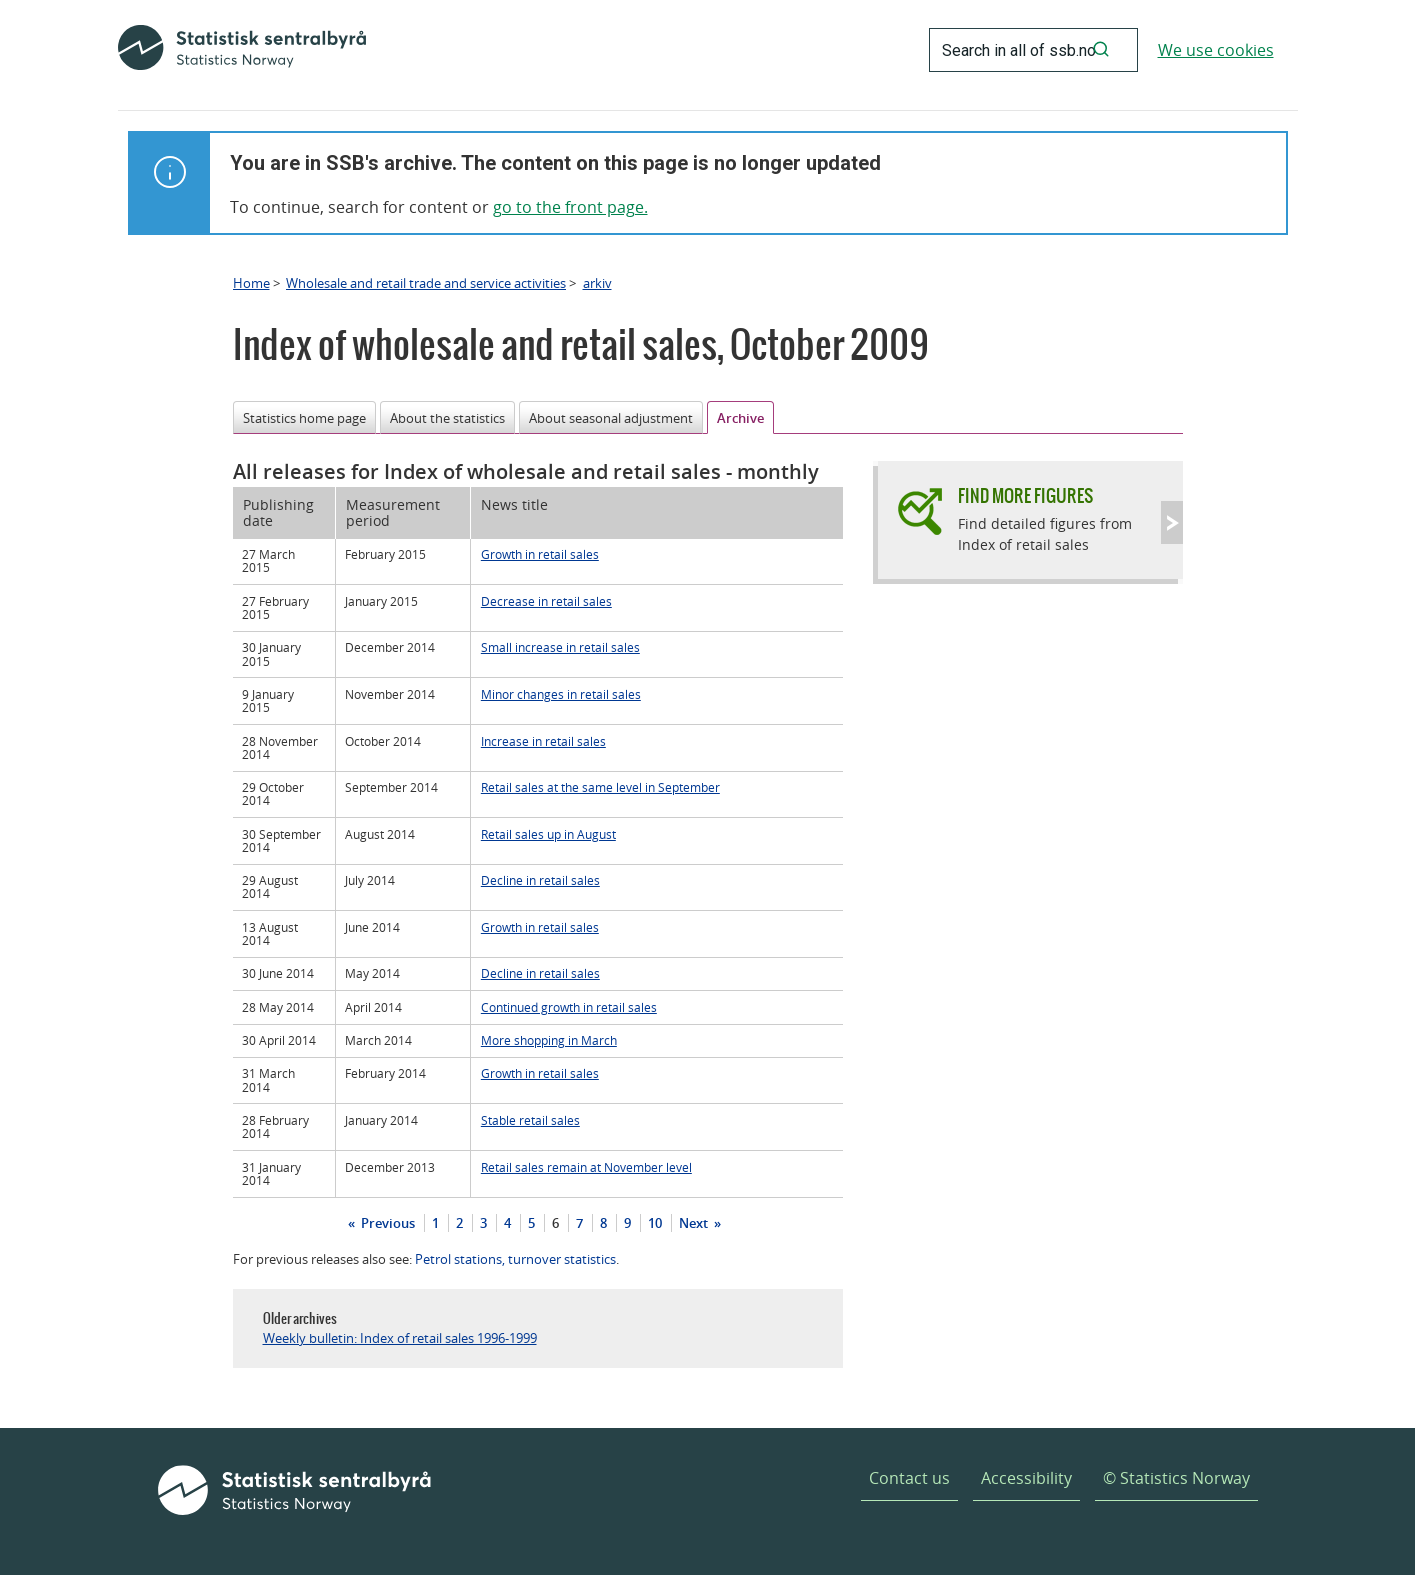  What do you see at coordinates (600, 787) in the screenshot?
I see `Retail sales at the same level in September` at bounding box center [600, 787].